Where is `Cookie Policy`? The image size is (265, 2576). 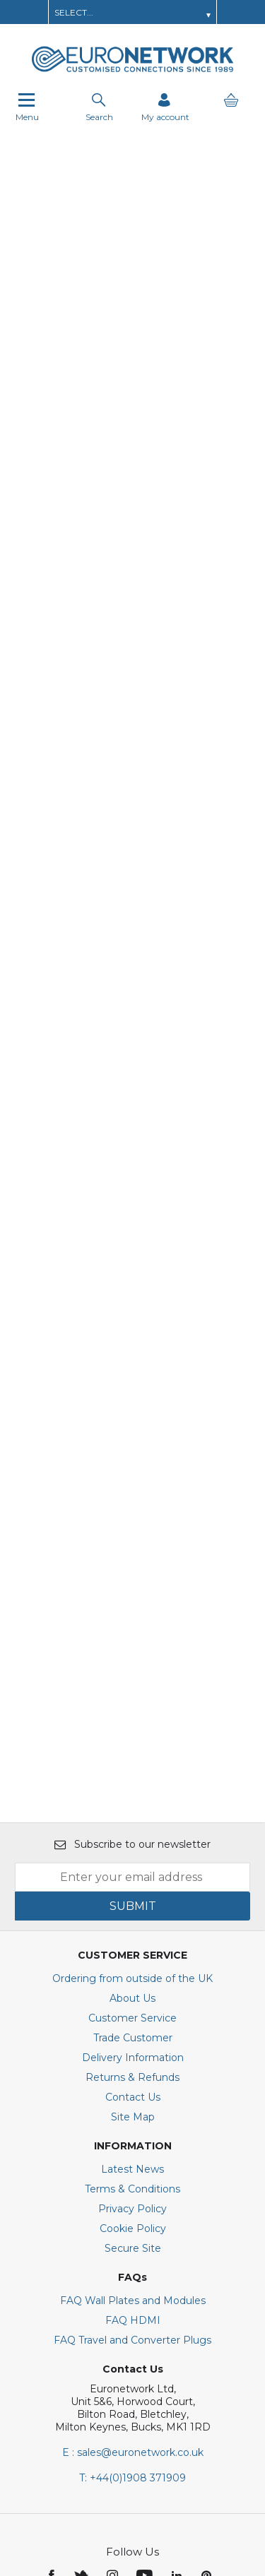
Cookie Policy is located at coordinates (133, 1990).